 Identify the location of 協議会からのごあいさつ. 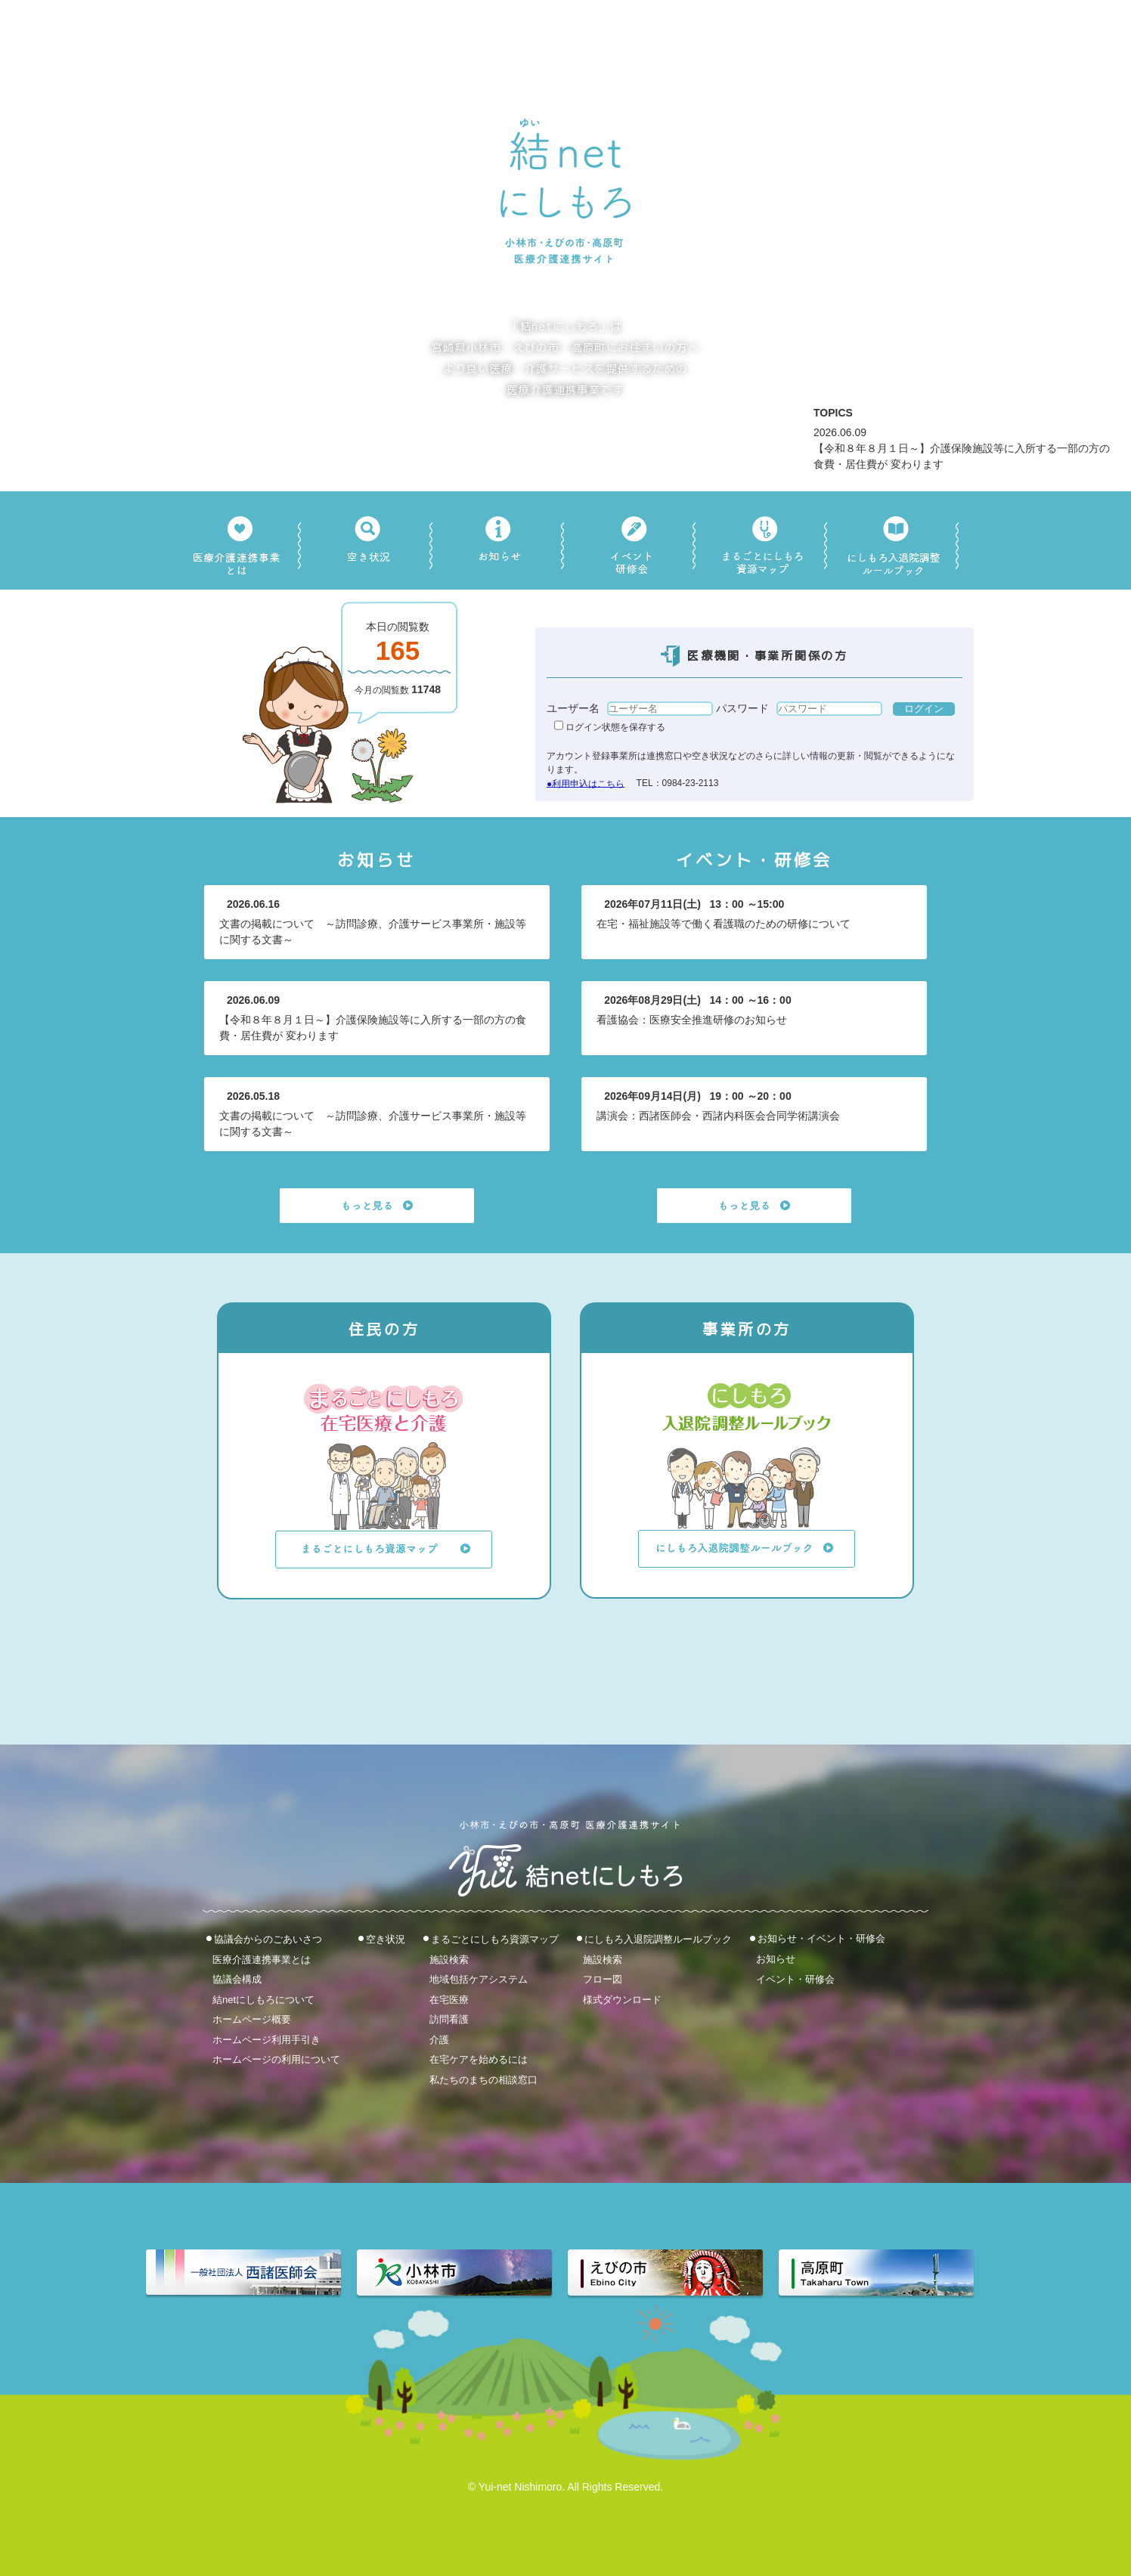
(268, 1939).